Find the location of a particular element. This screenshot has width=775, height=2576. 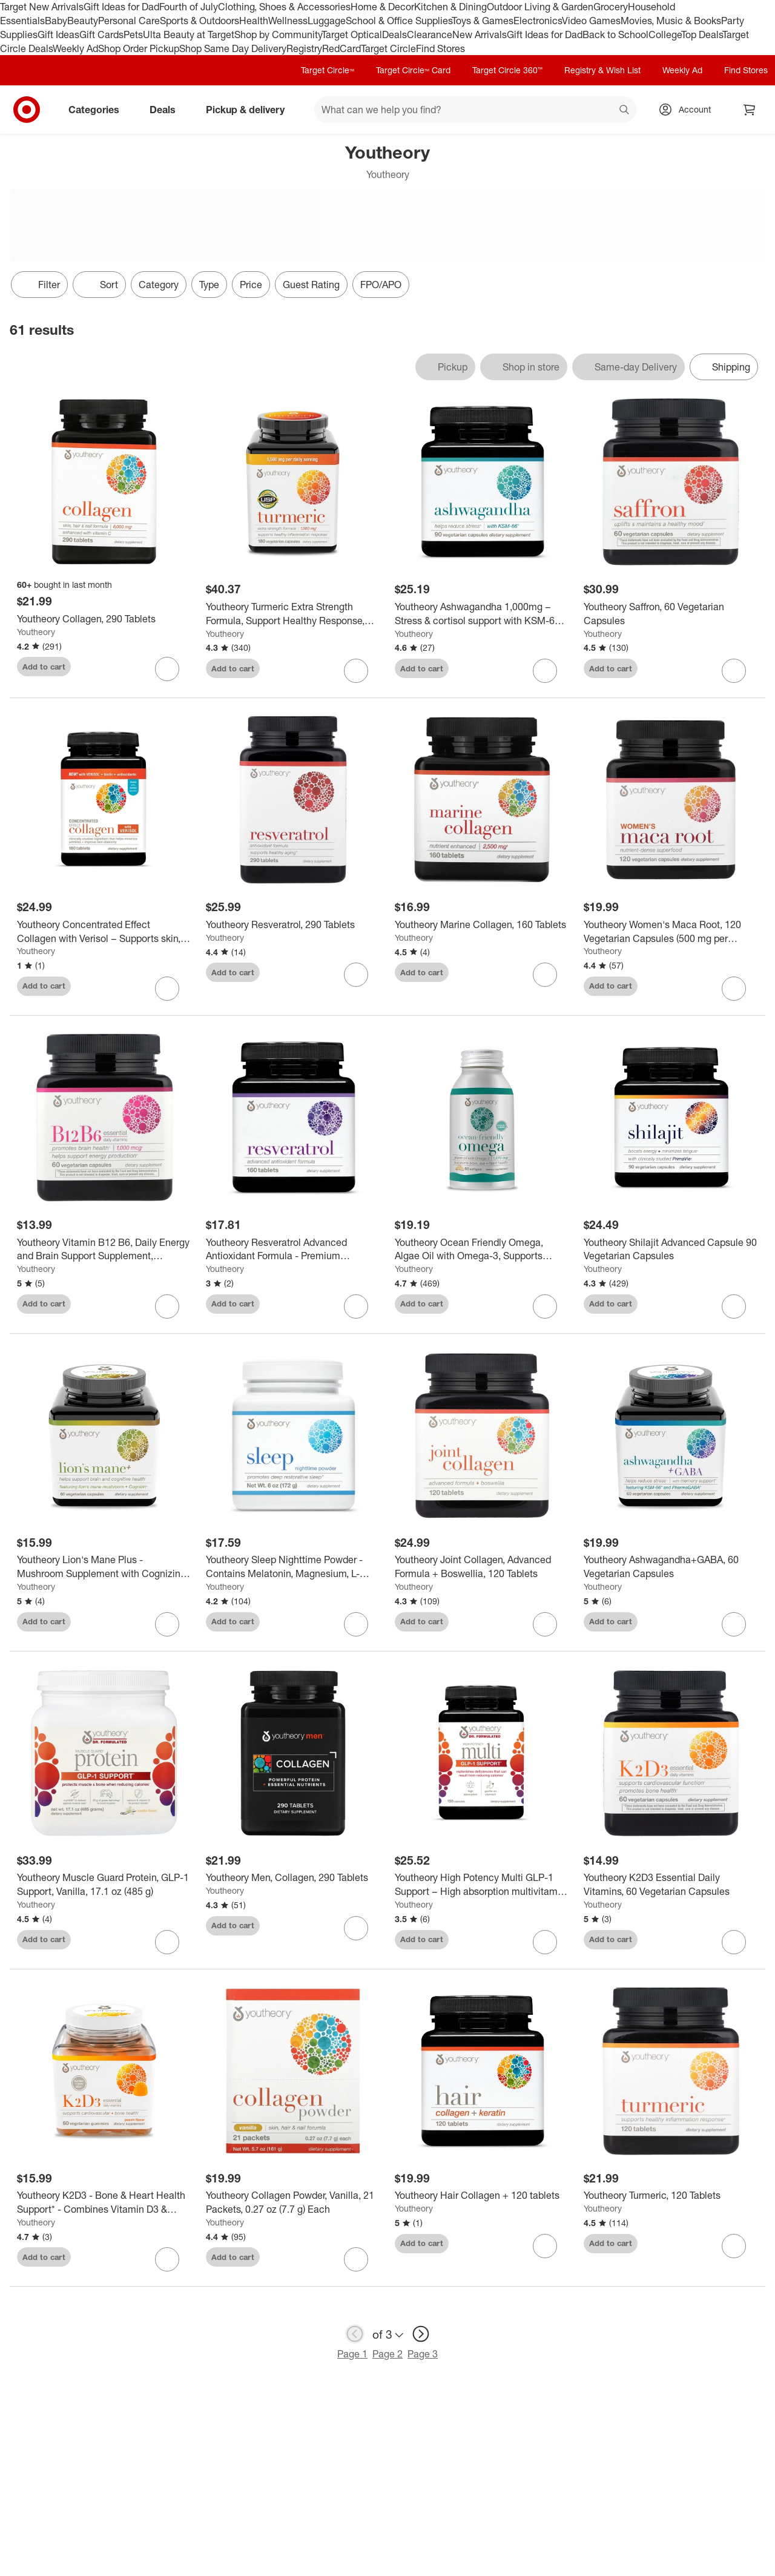

Electronics is located at coordinates (537, 21).